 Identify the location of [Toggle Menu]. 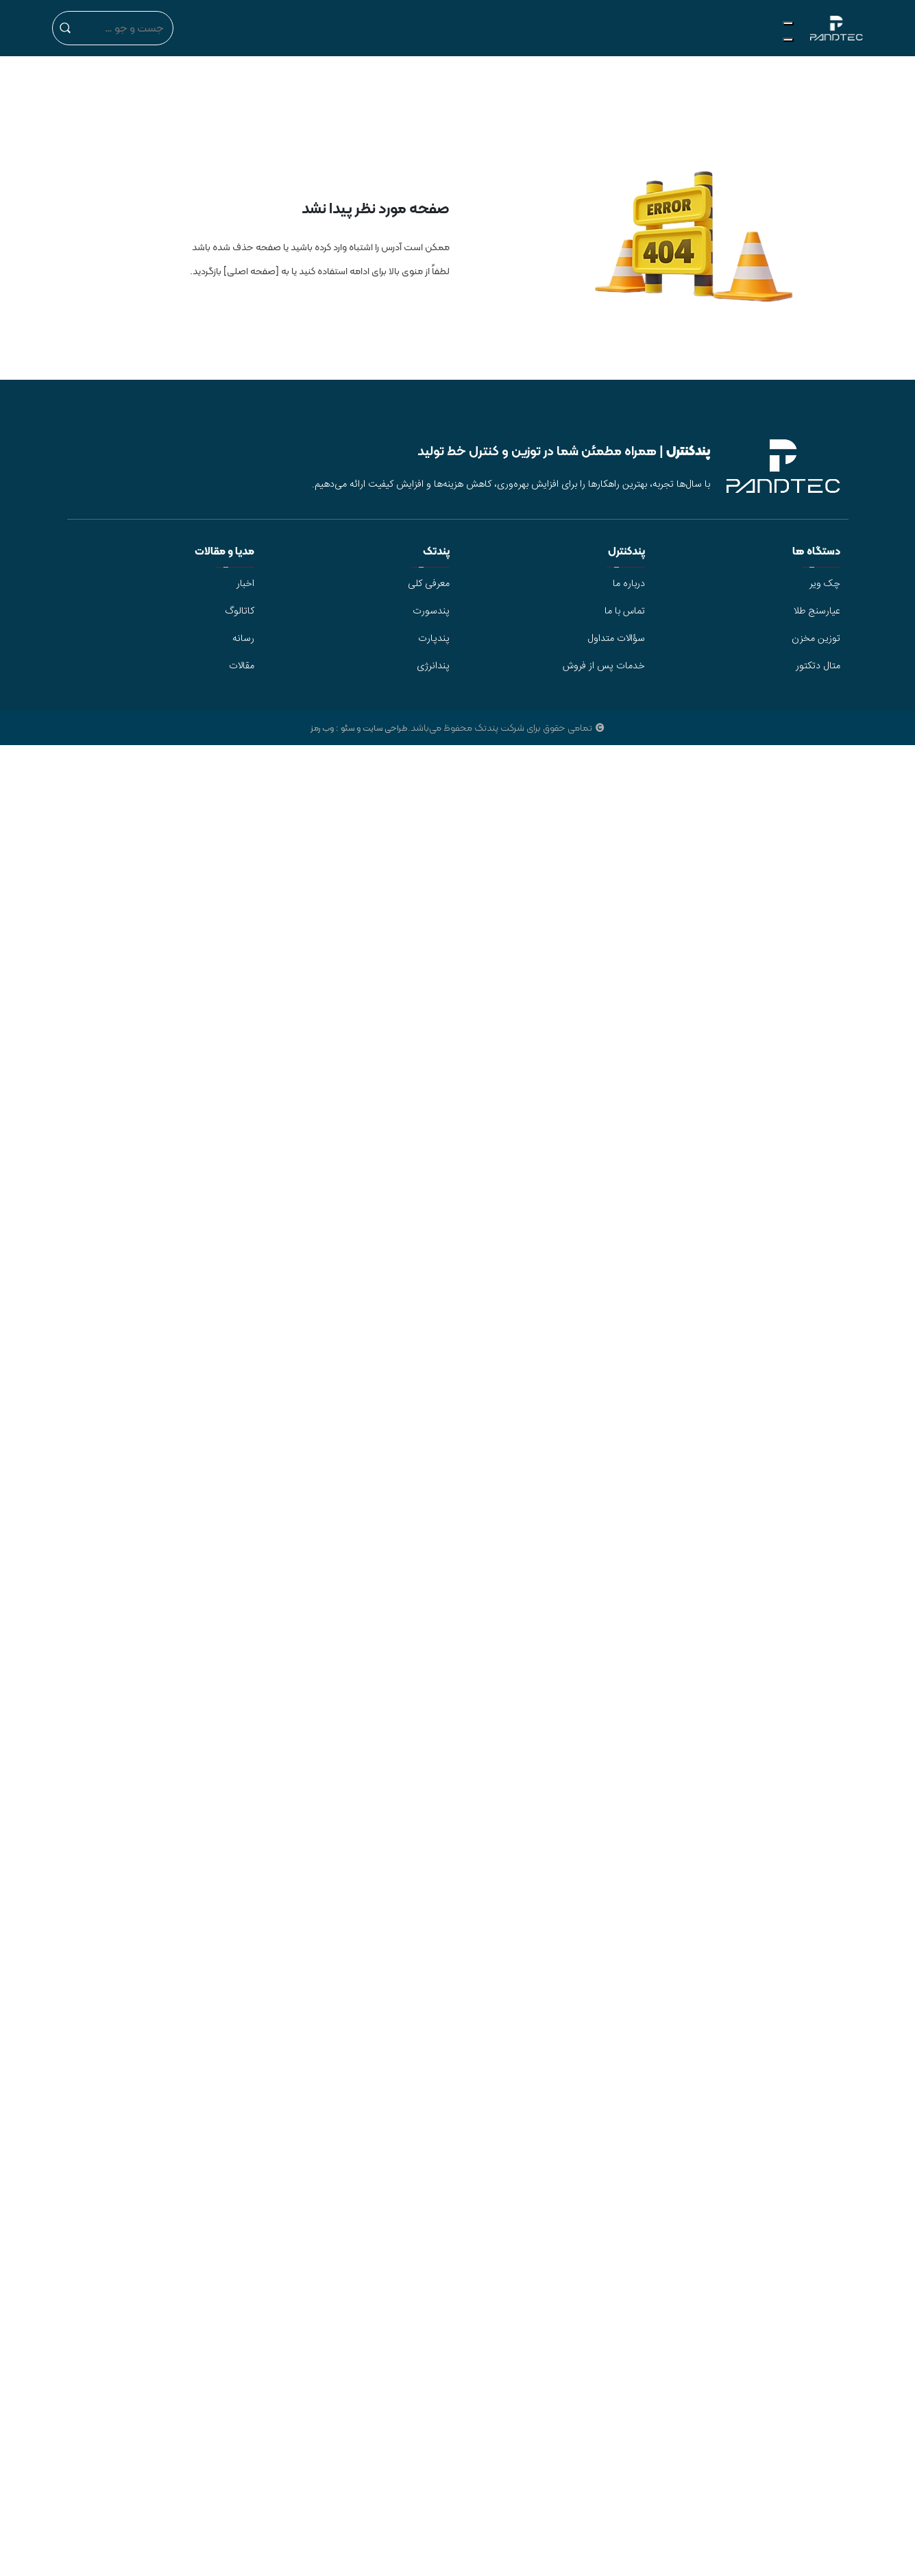
(788, 23).